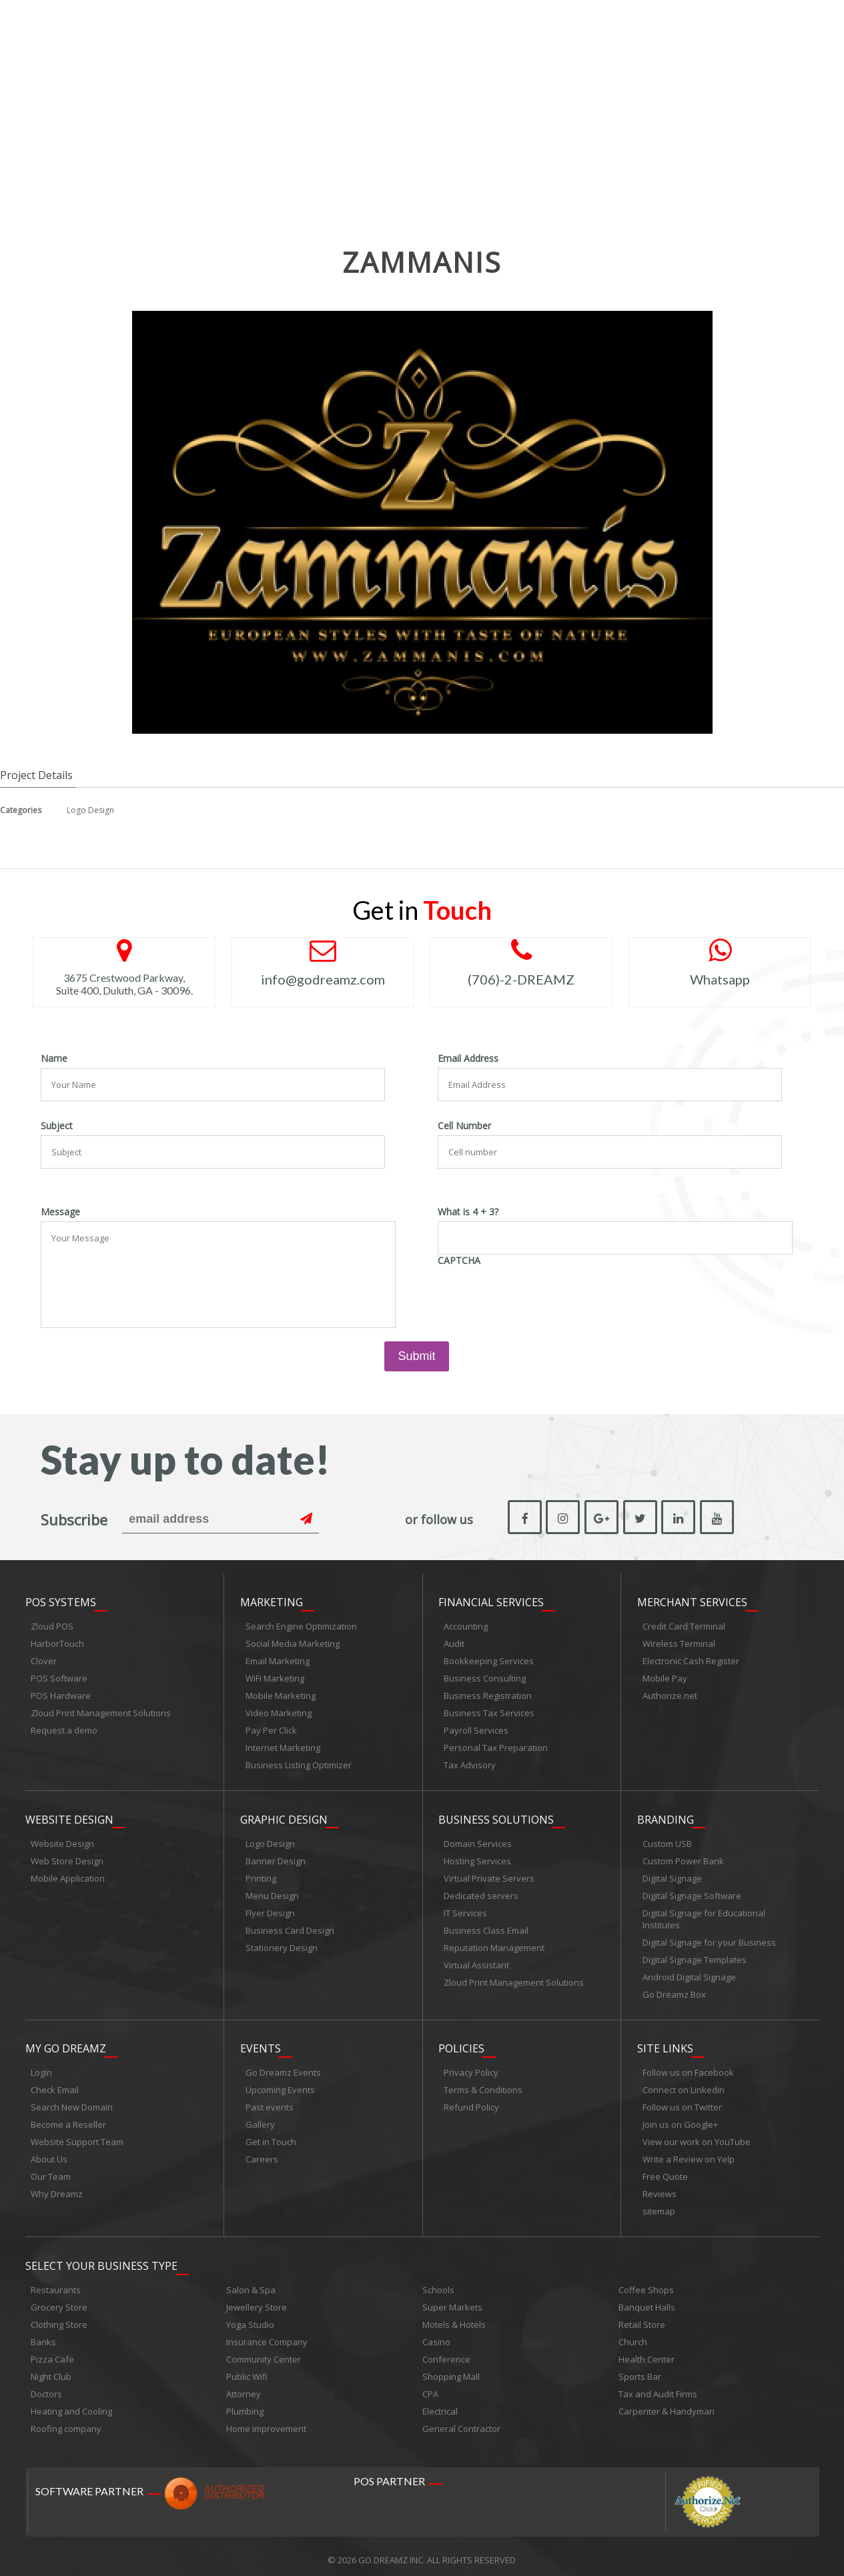 This screenshot has height=2576, width=844. Describe the element at coordinates (689, 2154) in the screenshot. I see `Write a Review on Yelp` at that location.